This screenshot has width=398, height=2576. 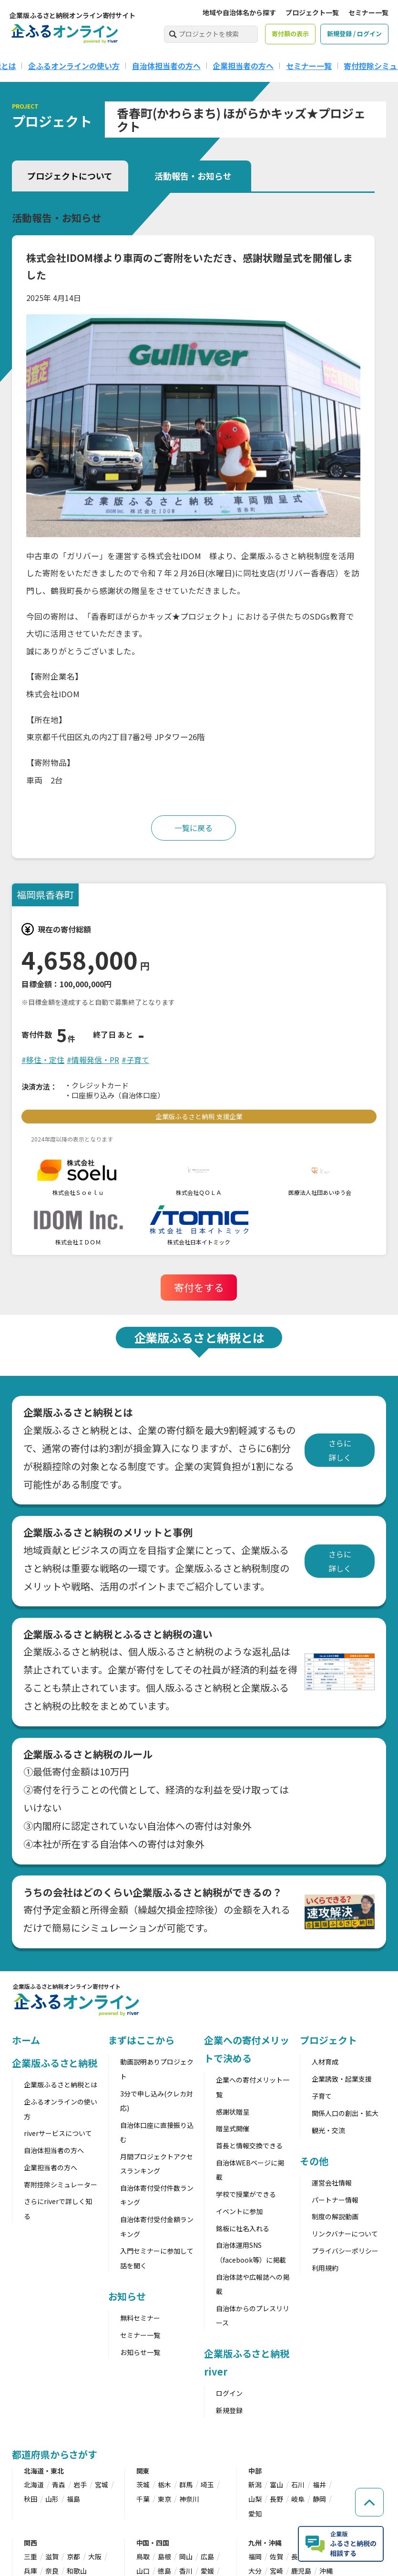 What do you see at coordinates (276, 2499) in the screenshot?
I see `長野` at bounding box center [276, 2499].